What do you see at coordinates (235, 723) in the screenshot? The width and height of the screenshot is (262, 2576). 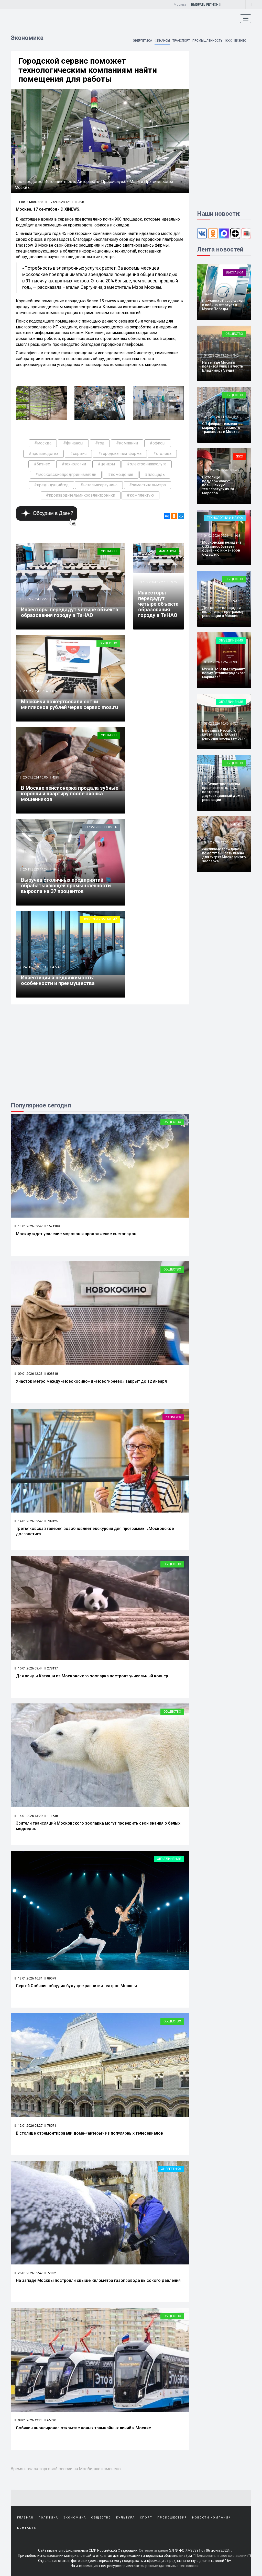 I see `727` at bounding box center [235, 723].